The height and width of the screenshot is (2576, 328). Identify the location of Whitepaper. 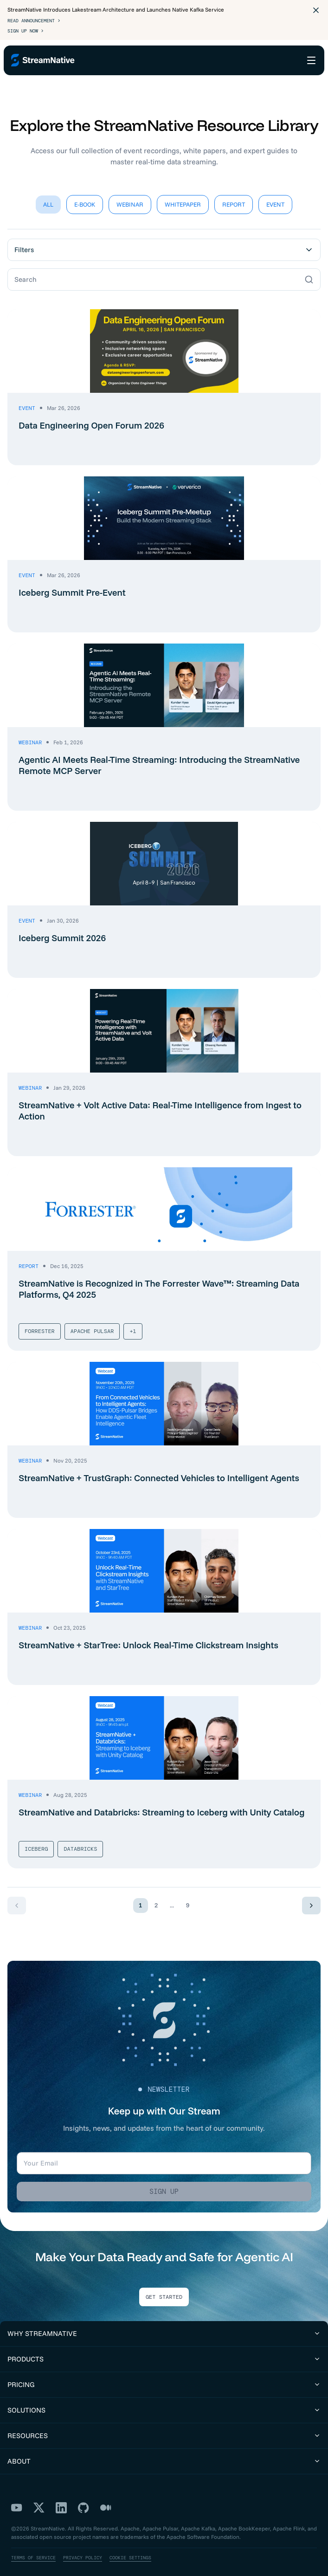
(183, 197).